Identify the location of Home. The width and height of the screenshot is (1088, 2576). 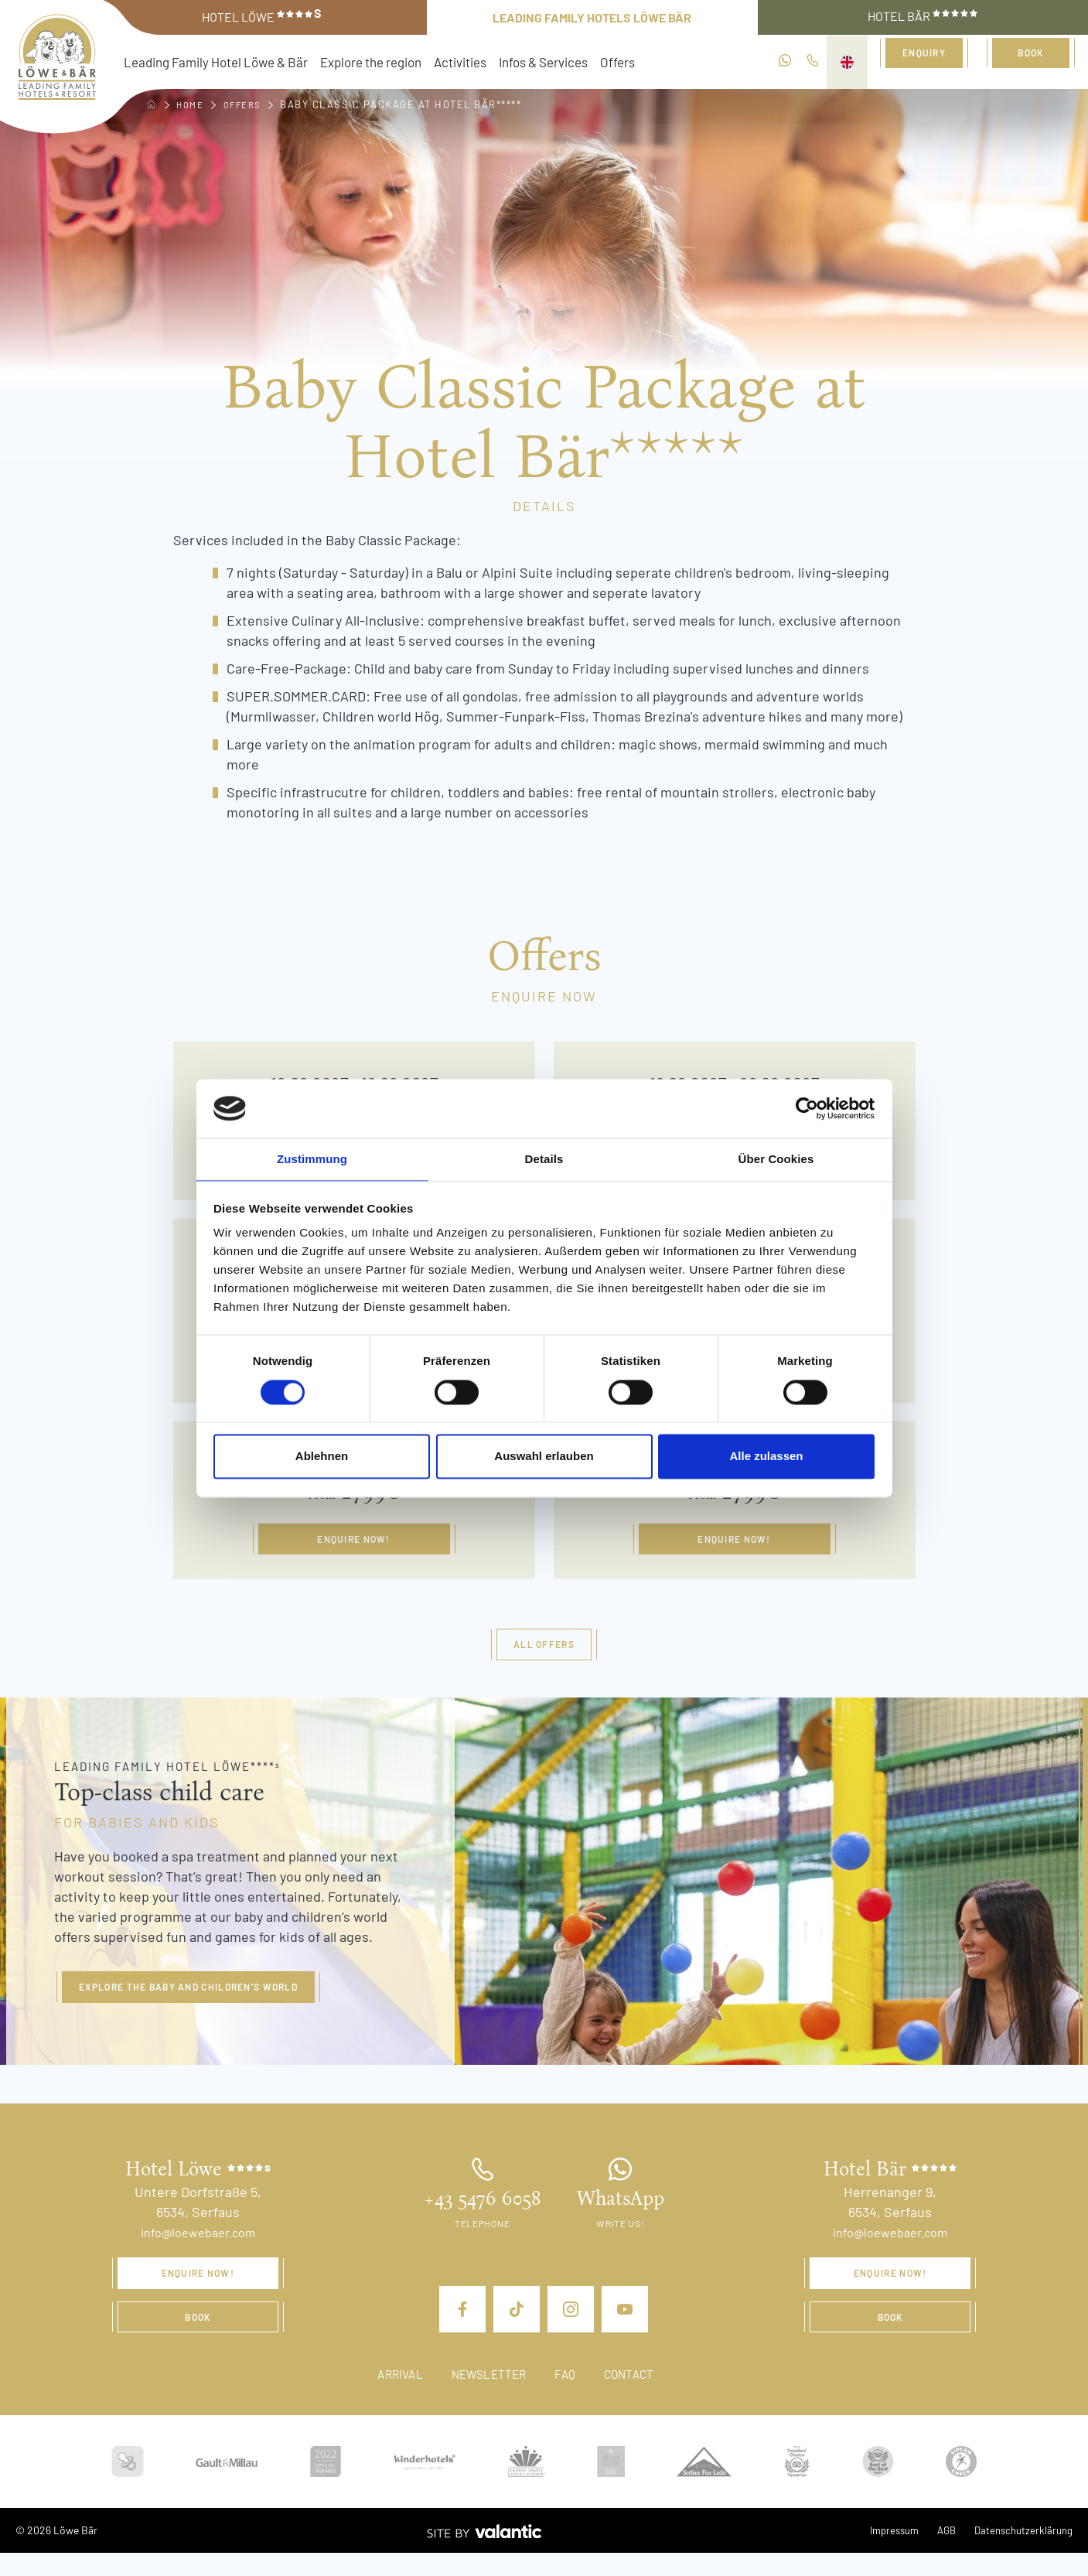
(193, 104).